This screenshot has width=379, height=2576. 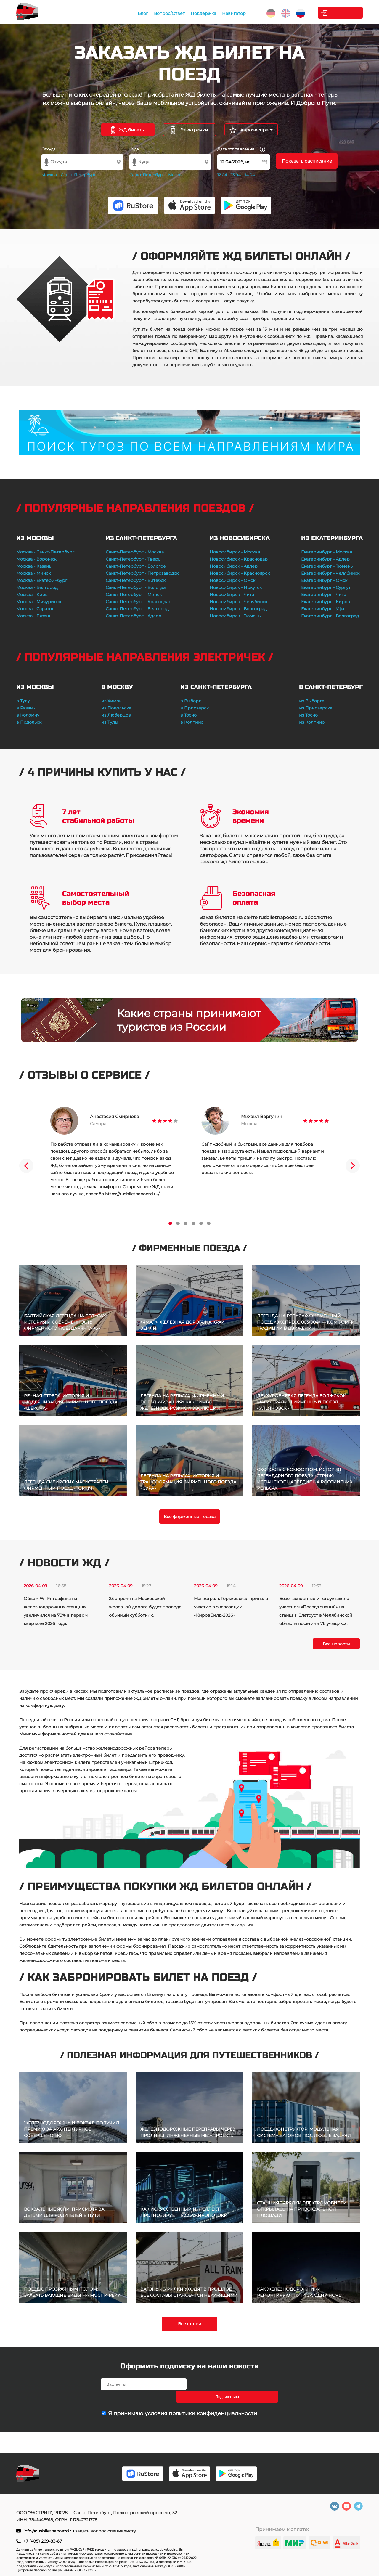 What do you see at coordinates (191, 722) in the screenshot?
I see `в Колпино` at bounding box center [191, 722].